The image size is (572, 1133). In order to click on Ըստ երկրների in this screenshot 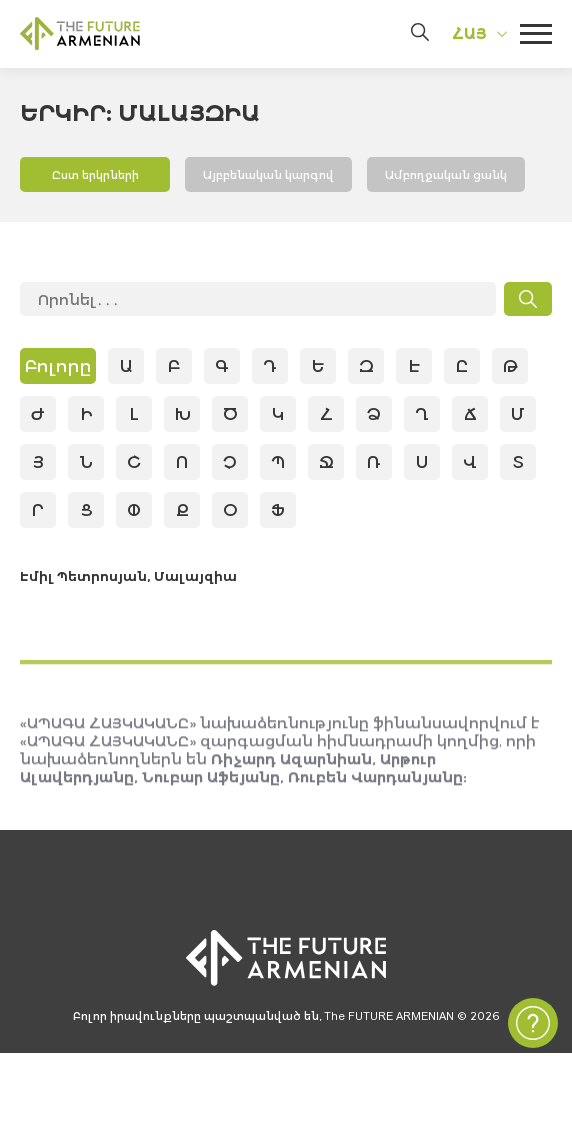, I will do `click(95, 176)`.